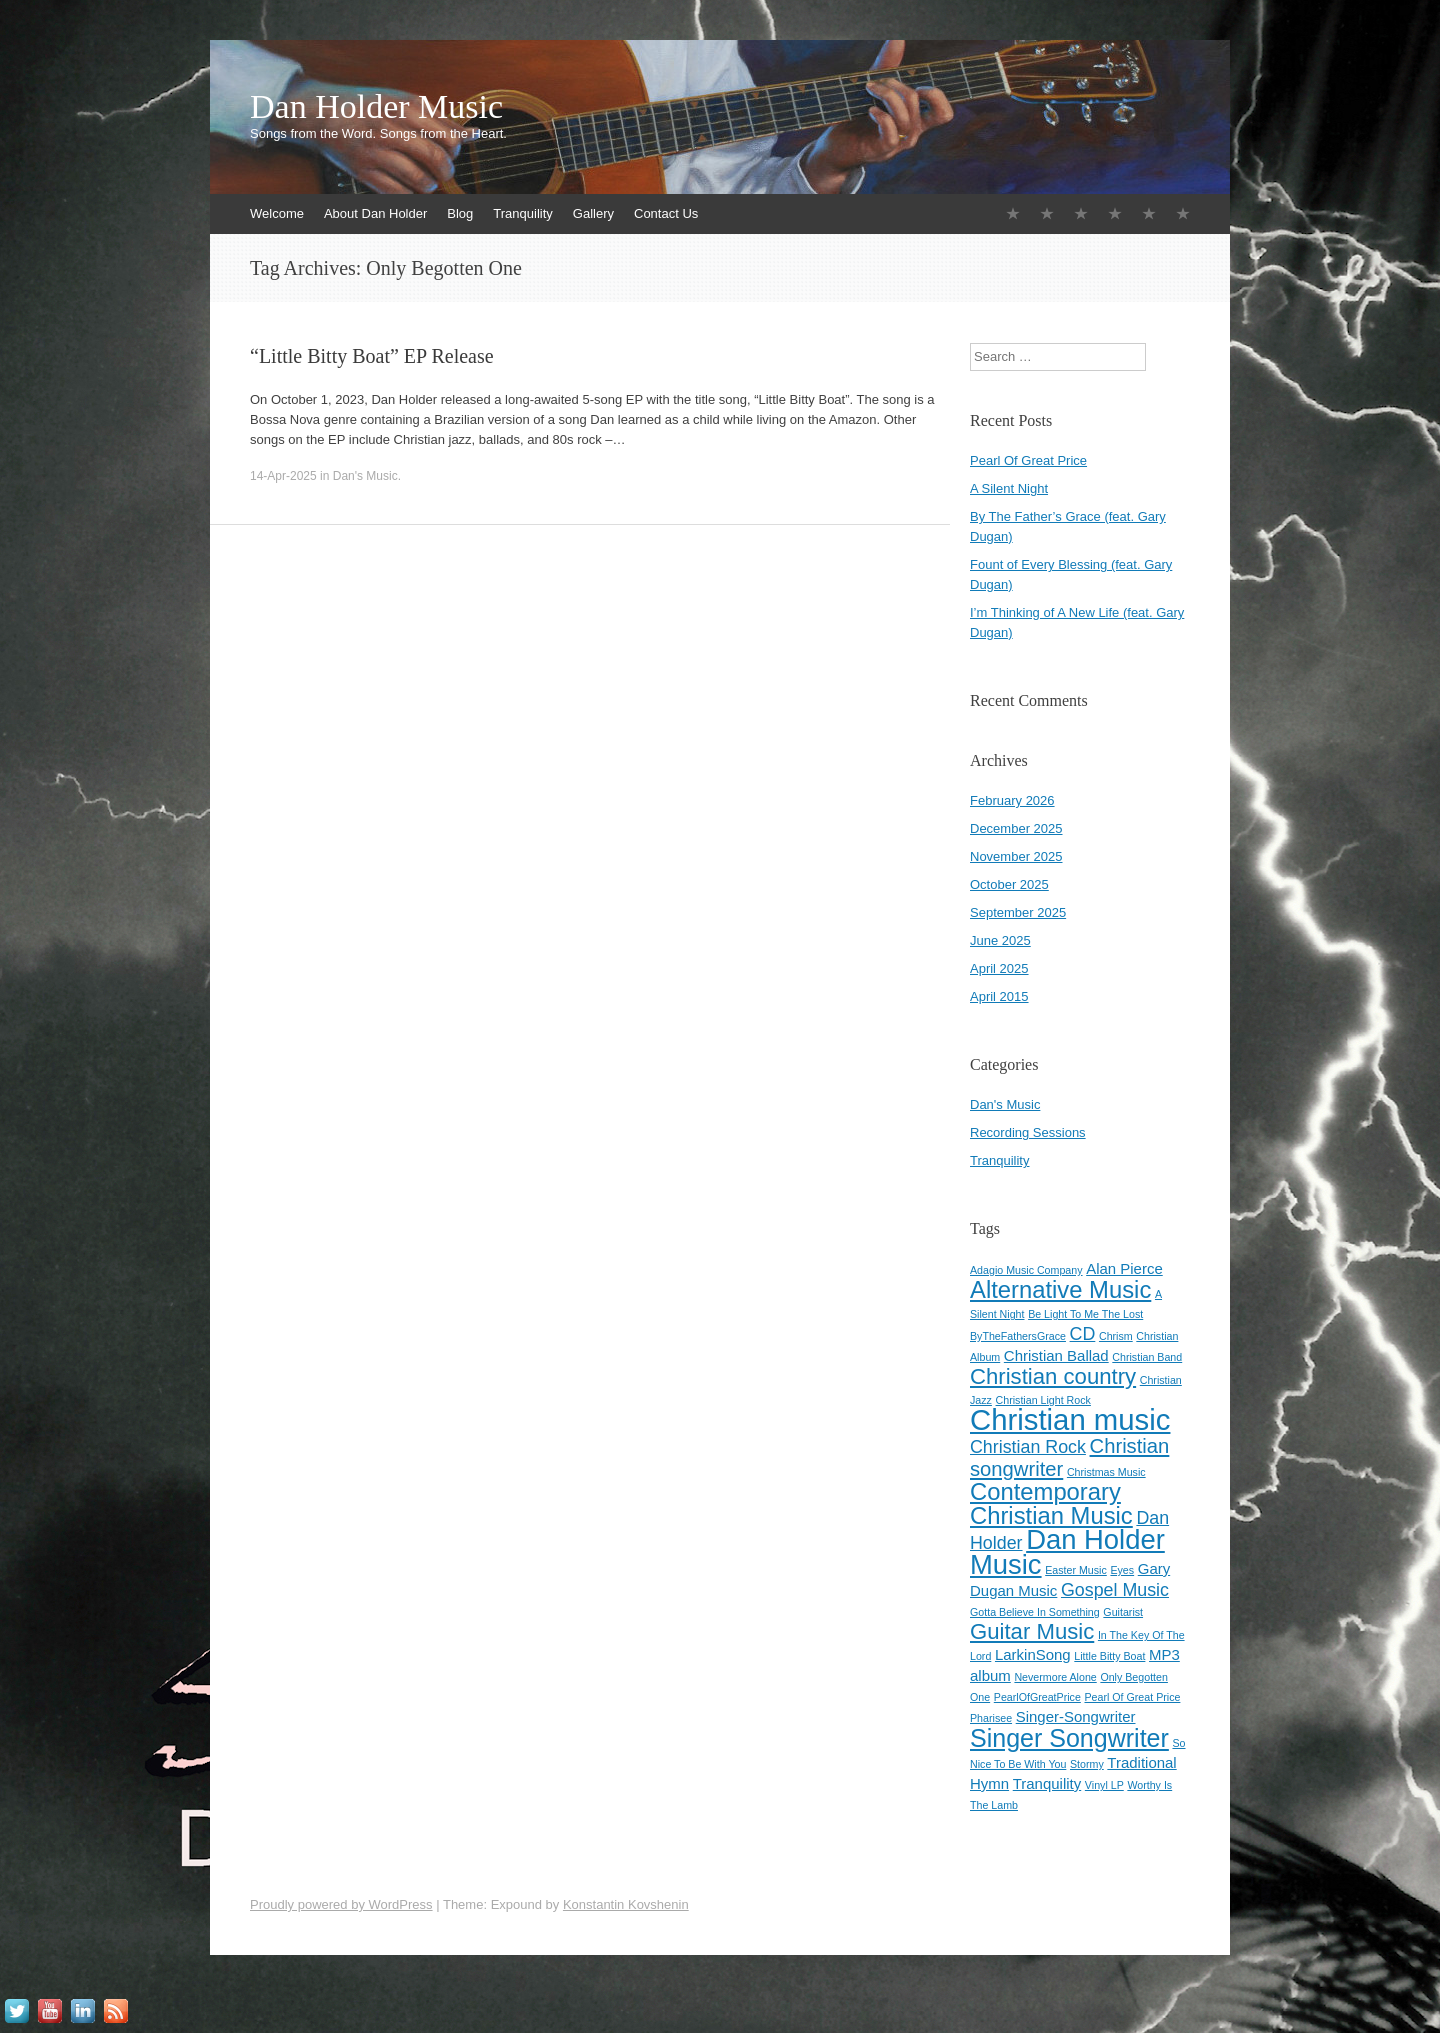  What do you see at coordinates (1032, 1631) in the screenshot?
I see `Guitar Music [Guitar Music (5 items)]` at bounding box center [1032, 1631].